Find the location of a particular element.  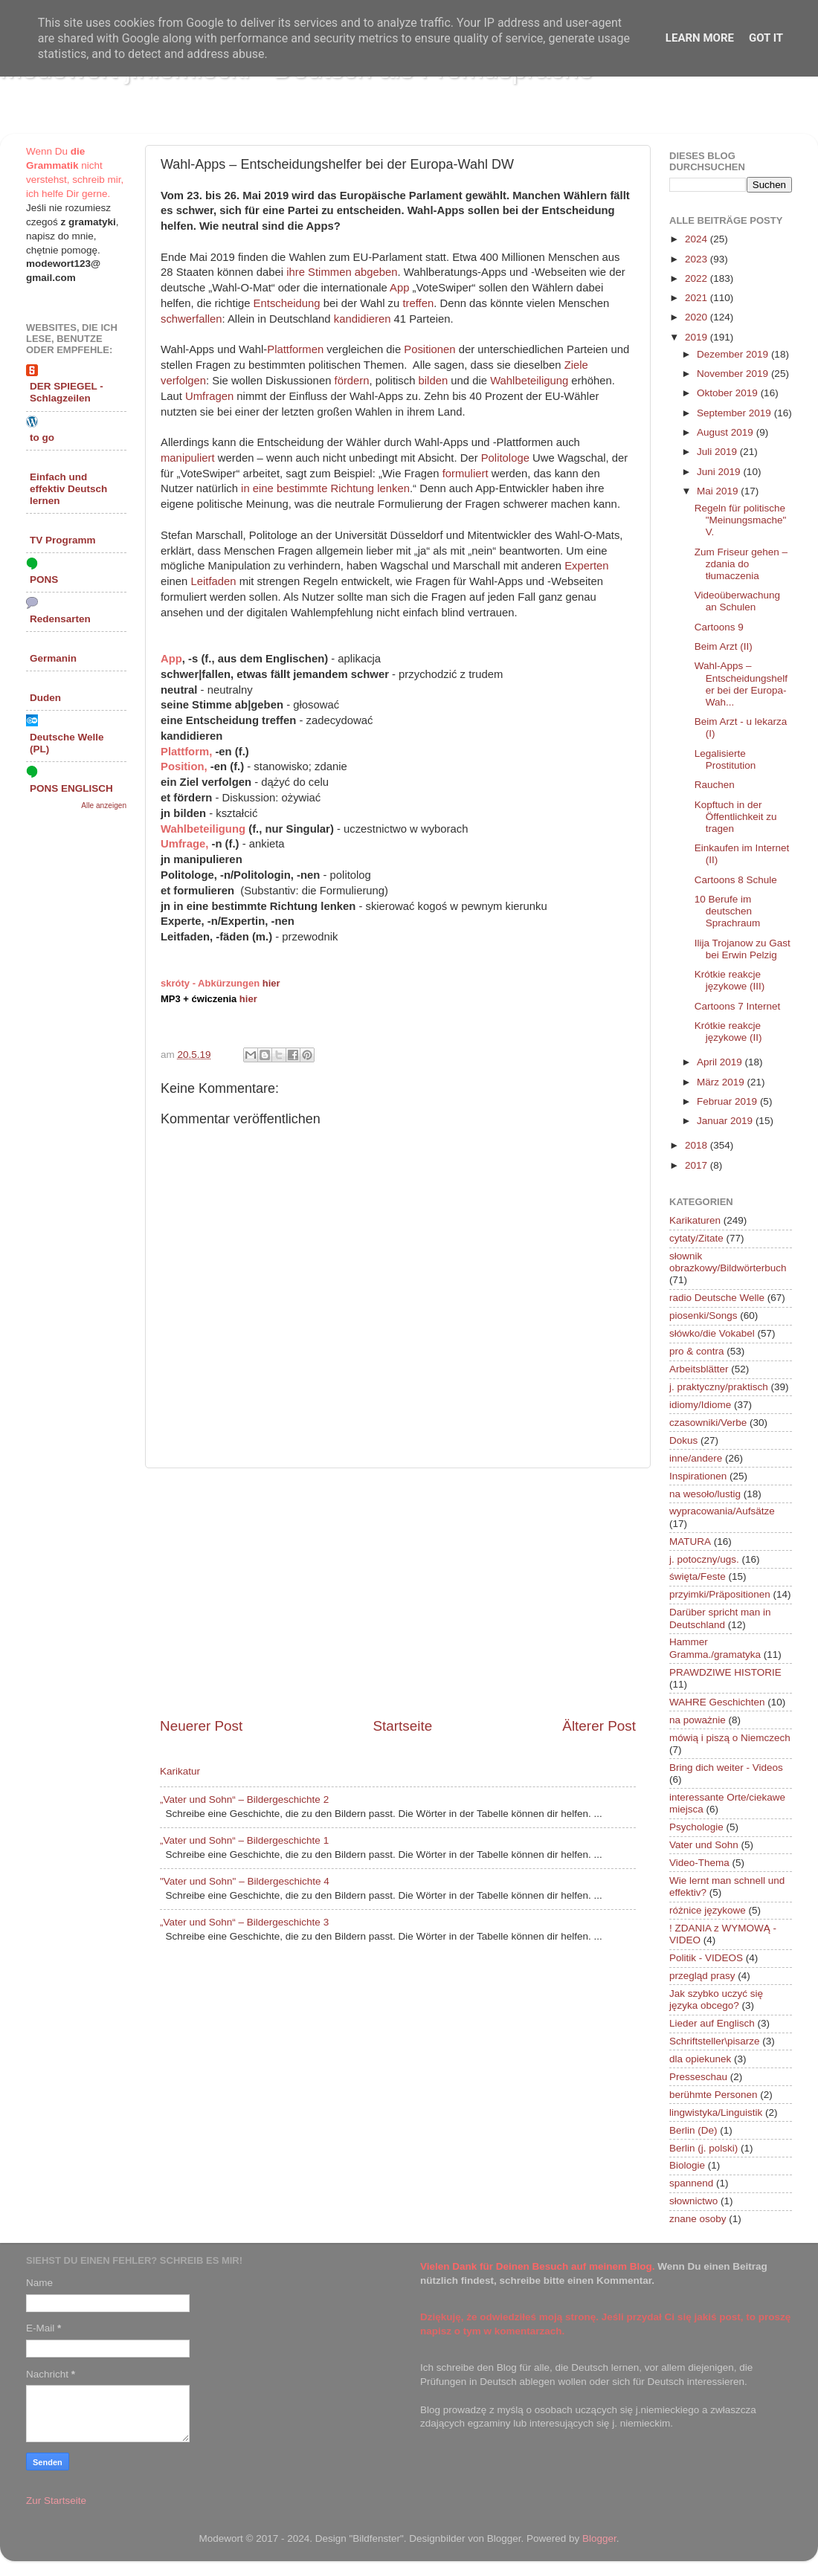

Legalisierte Prostitution is located at coordinates (725, 759).